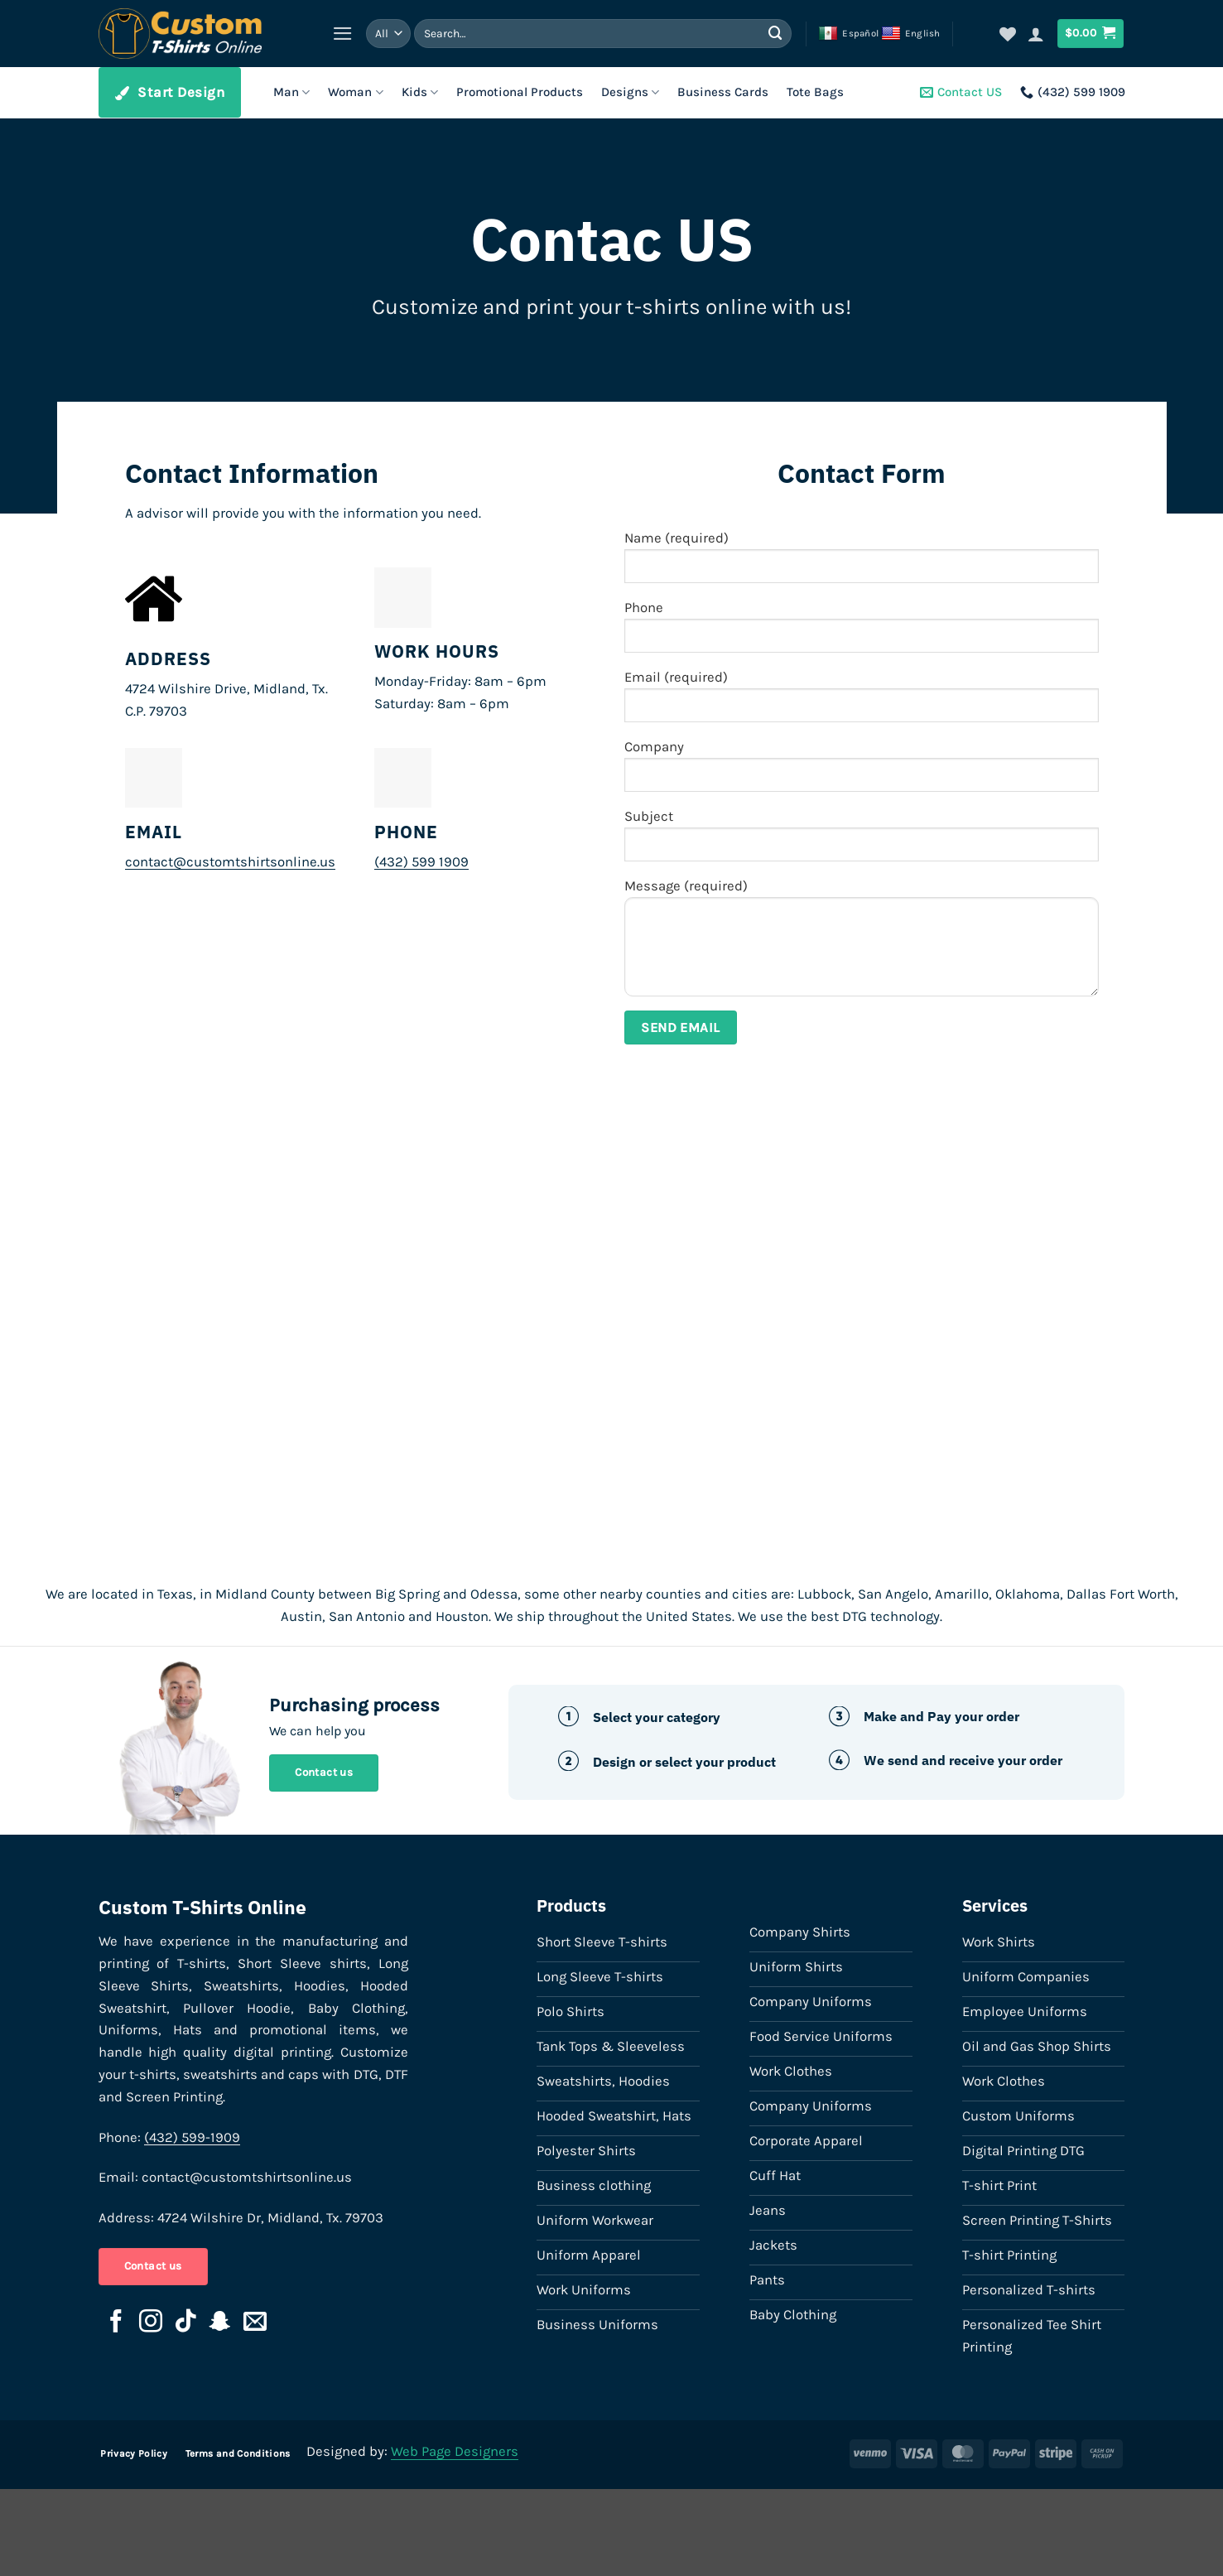 The width and height of the screenshot is (1223, 2576). Describe the element at coordinates (355, 92) in the screenshot. I see `Woman` at that location.